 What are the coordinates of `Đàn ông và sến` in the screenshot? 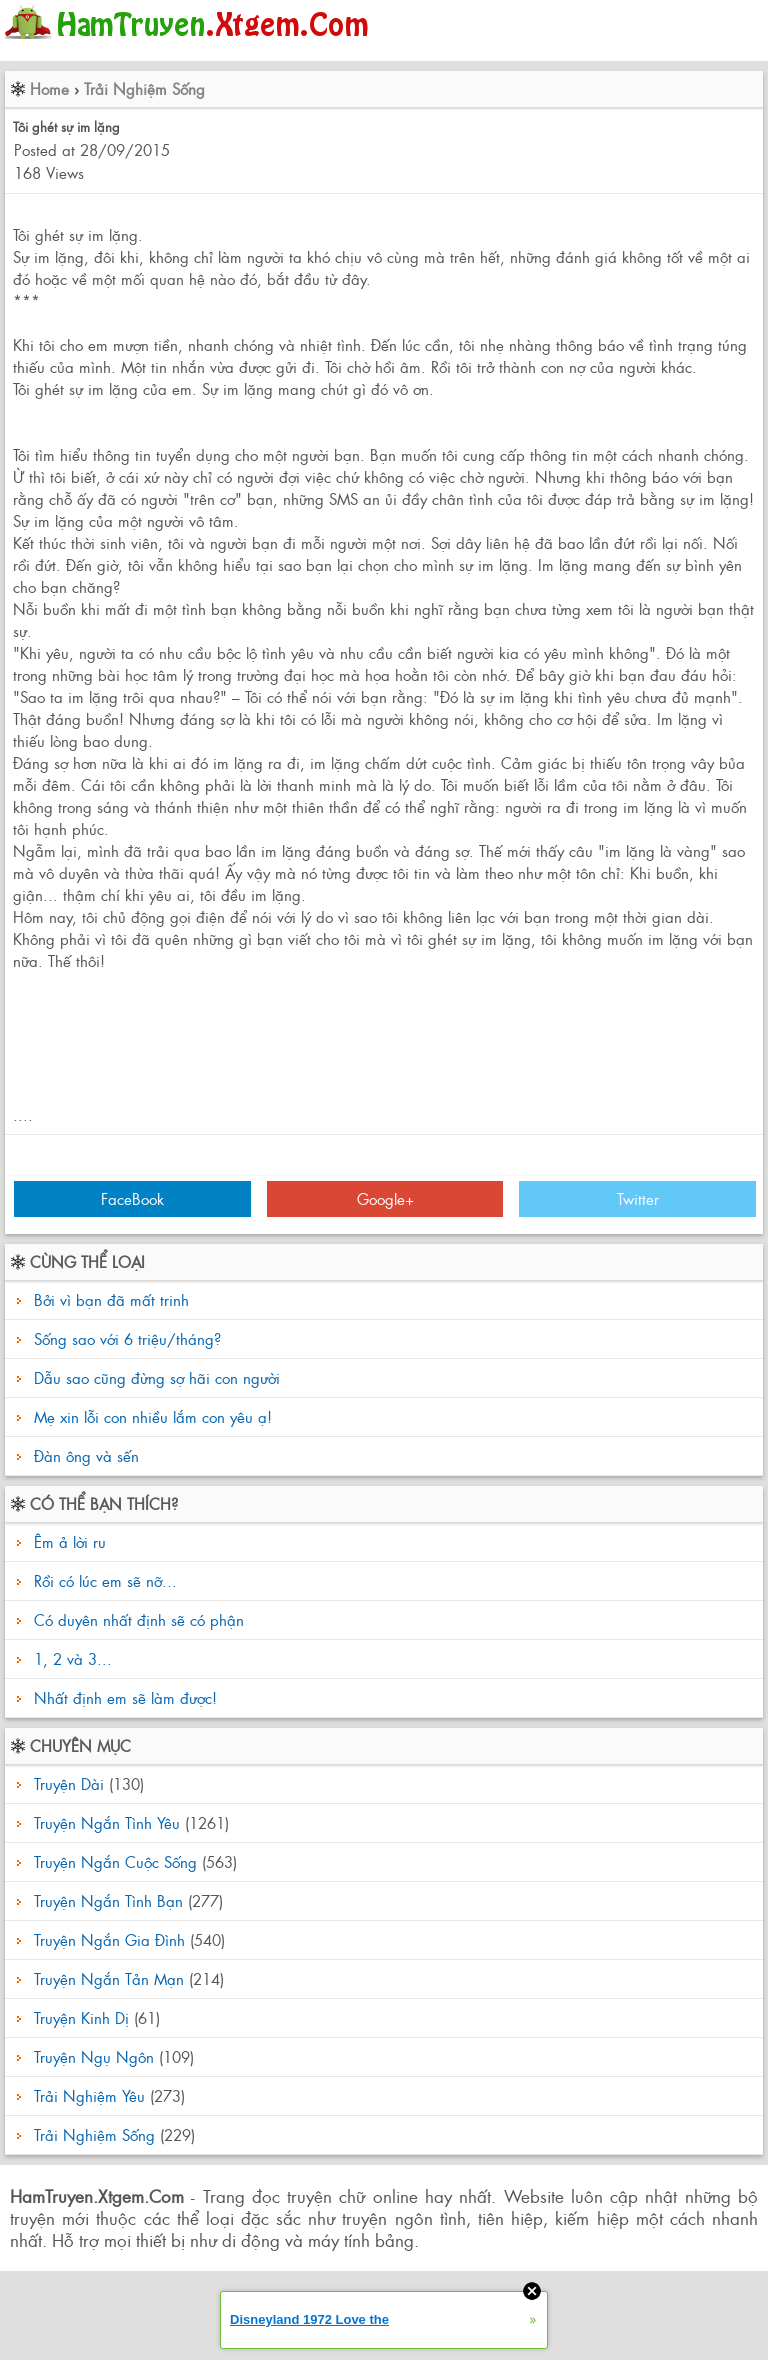 It's located at (86, 1455).